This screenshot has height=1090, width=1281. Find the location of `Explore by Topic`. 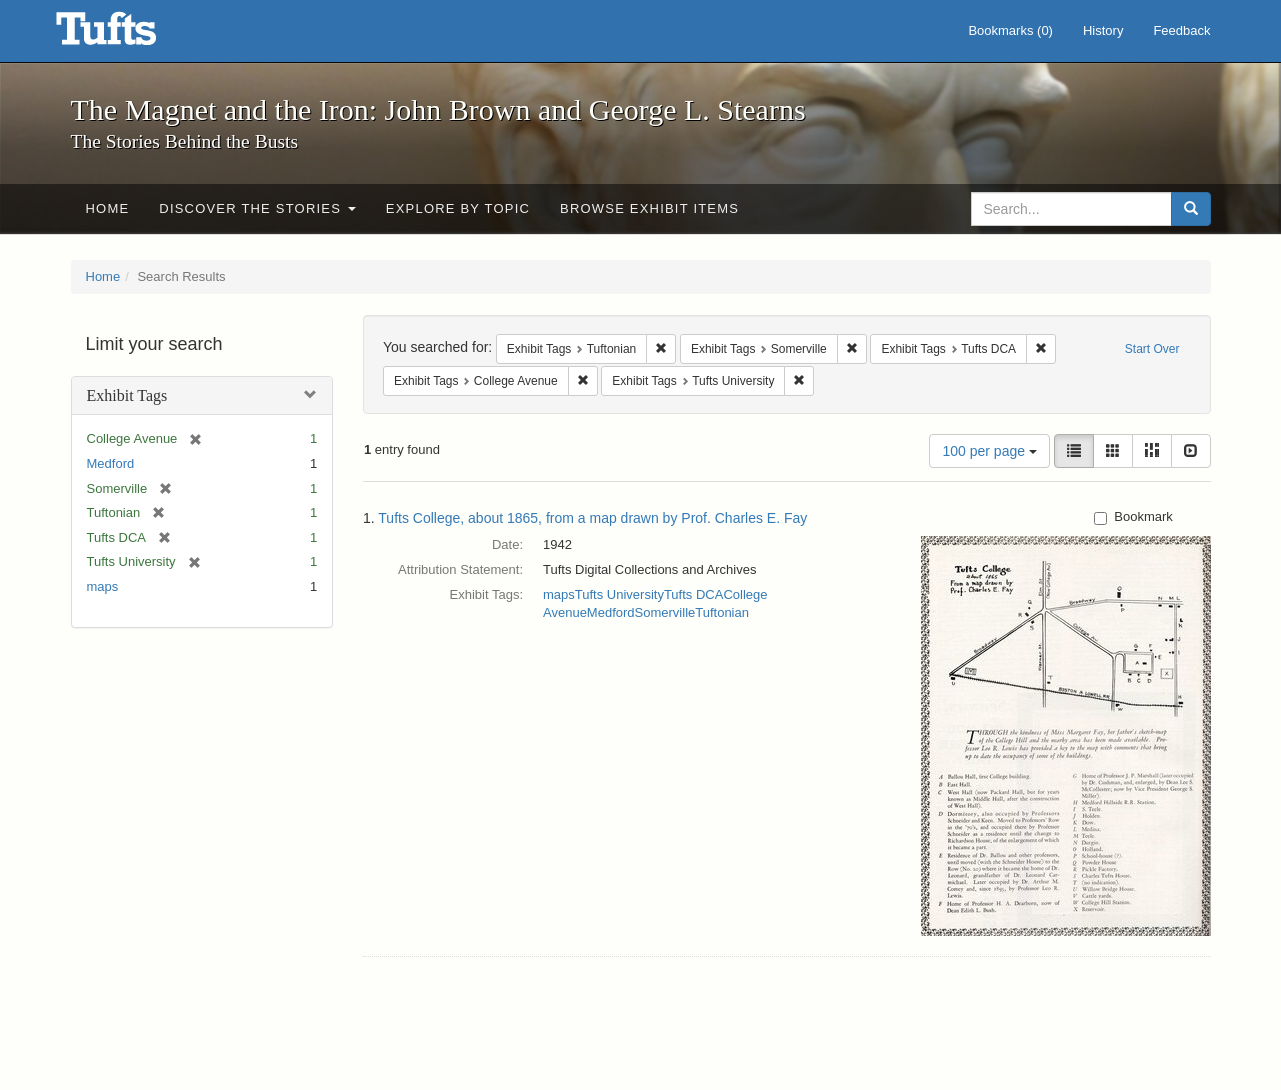

Explore by Topic is located at coordinates (458, 208).